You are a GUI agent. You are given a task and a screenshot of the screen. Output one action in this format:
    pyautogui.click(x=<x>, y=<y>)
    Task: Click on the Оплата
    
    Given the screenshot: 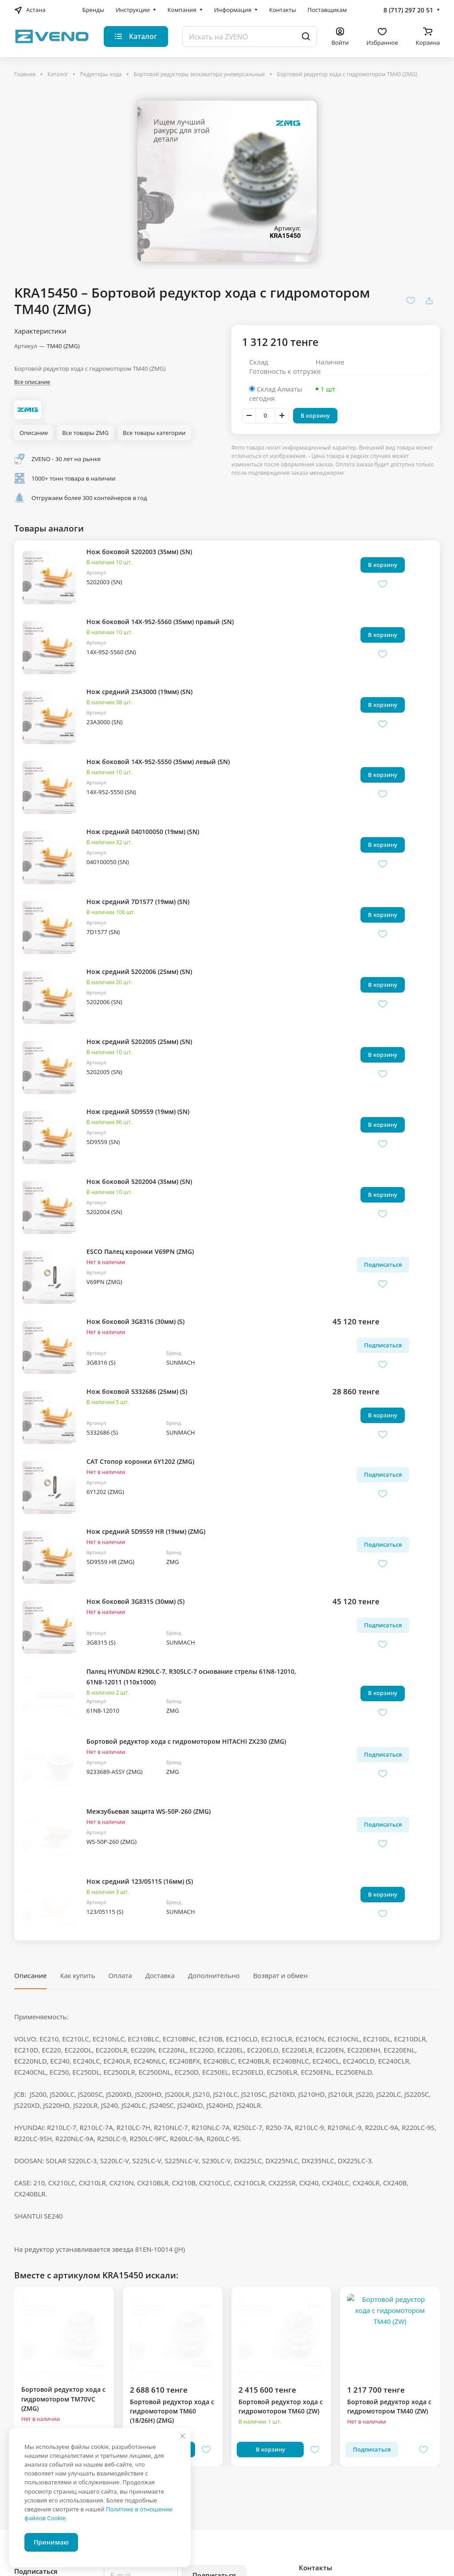 What is the action you would take?
    pyautogui.click(x=120, y=1975)
    